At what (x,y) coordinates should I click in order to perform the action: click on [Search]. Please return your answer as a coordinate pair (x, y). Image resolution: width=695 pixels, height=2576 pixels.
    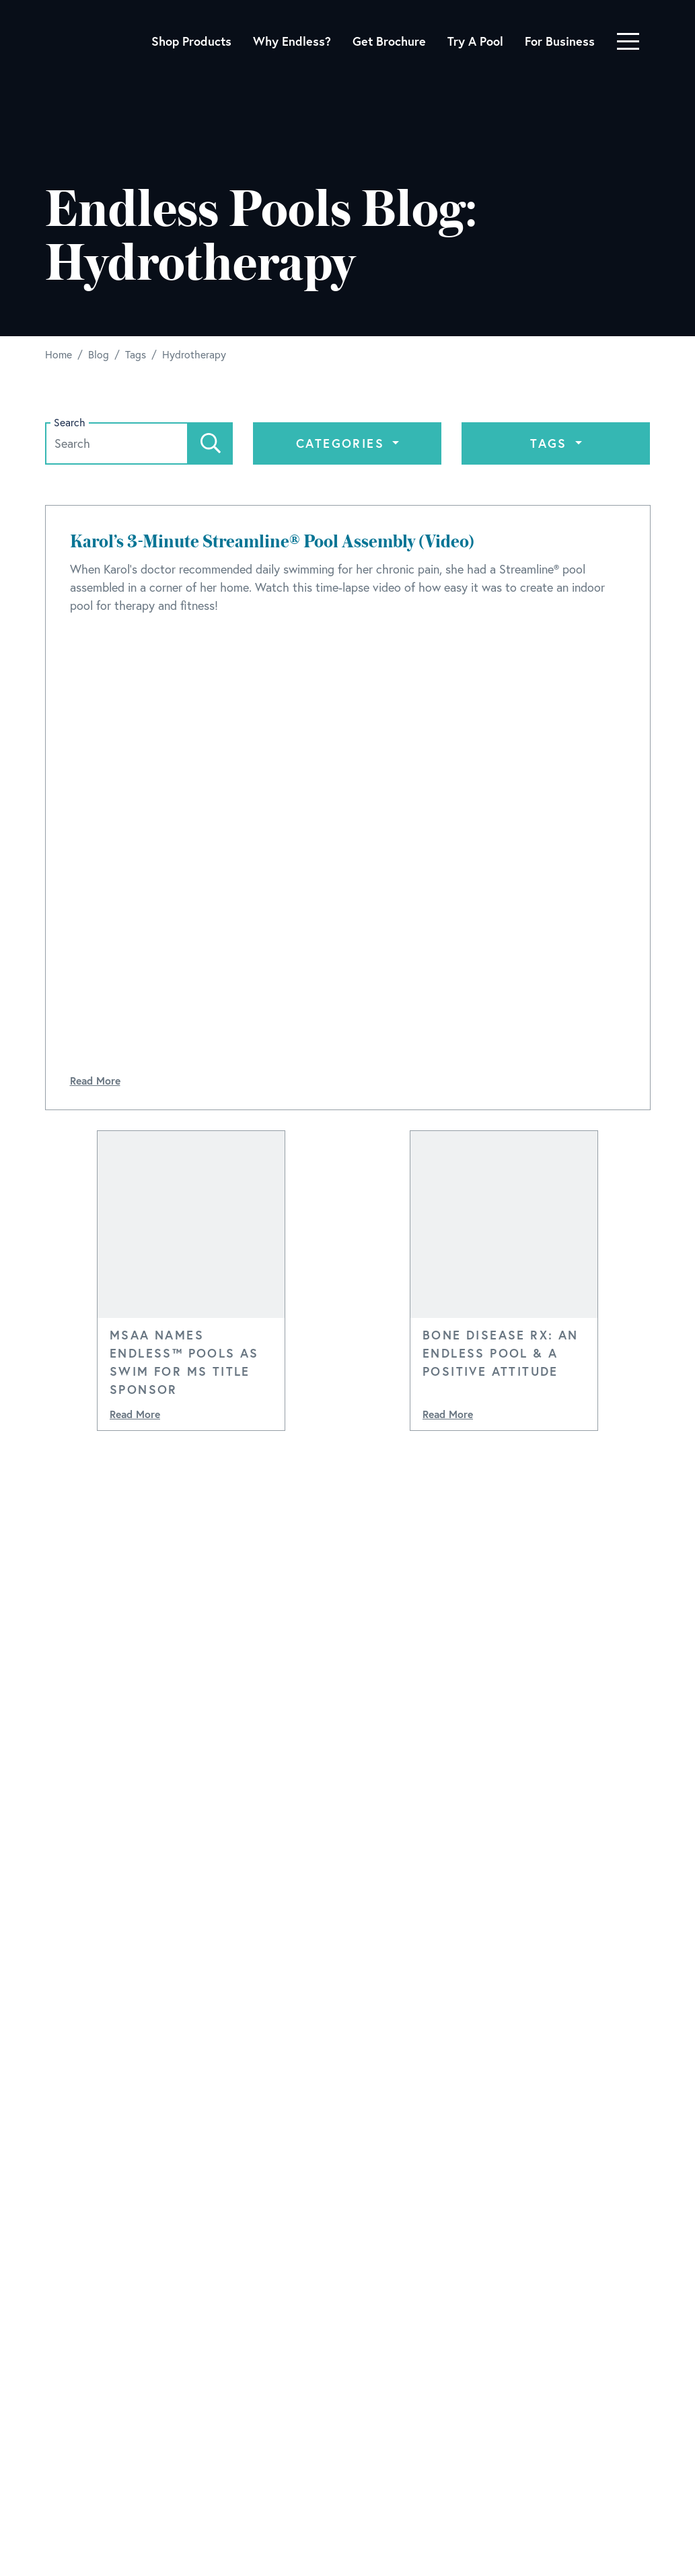
    Looking at the image, I should click on (210, 443).